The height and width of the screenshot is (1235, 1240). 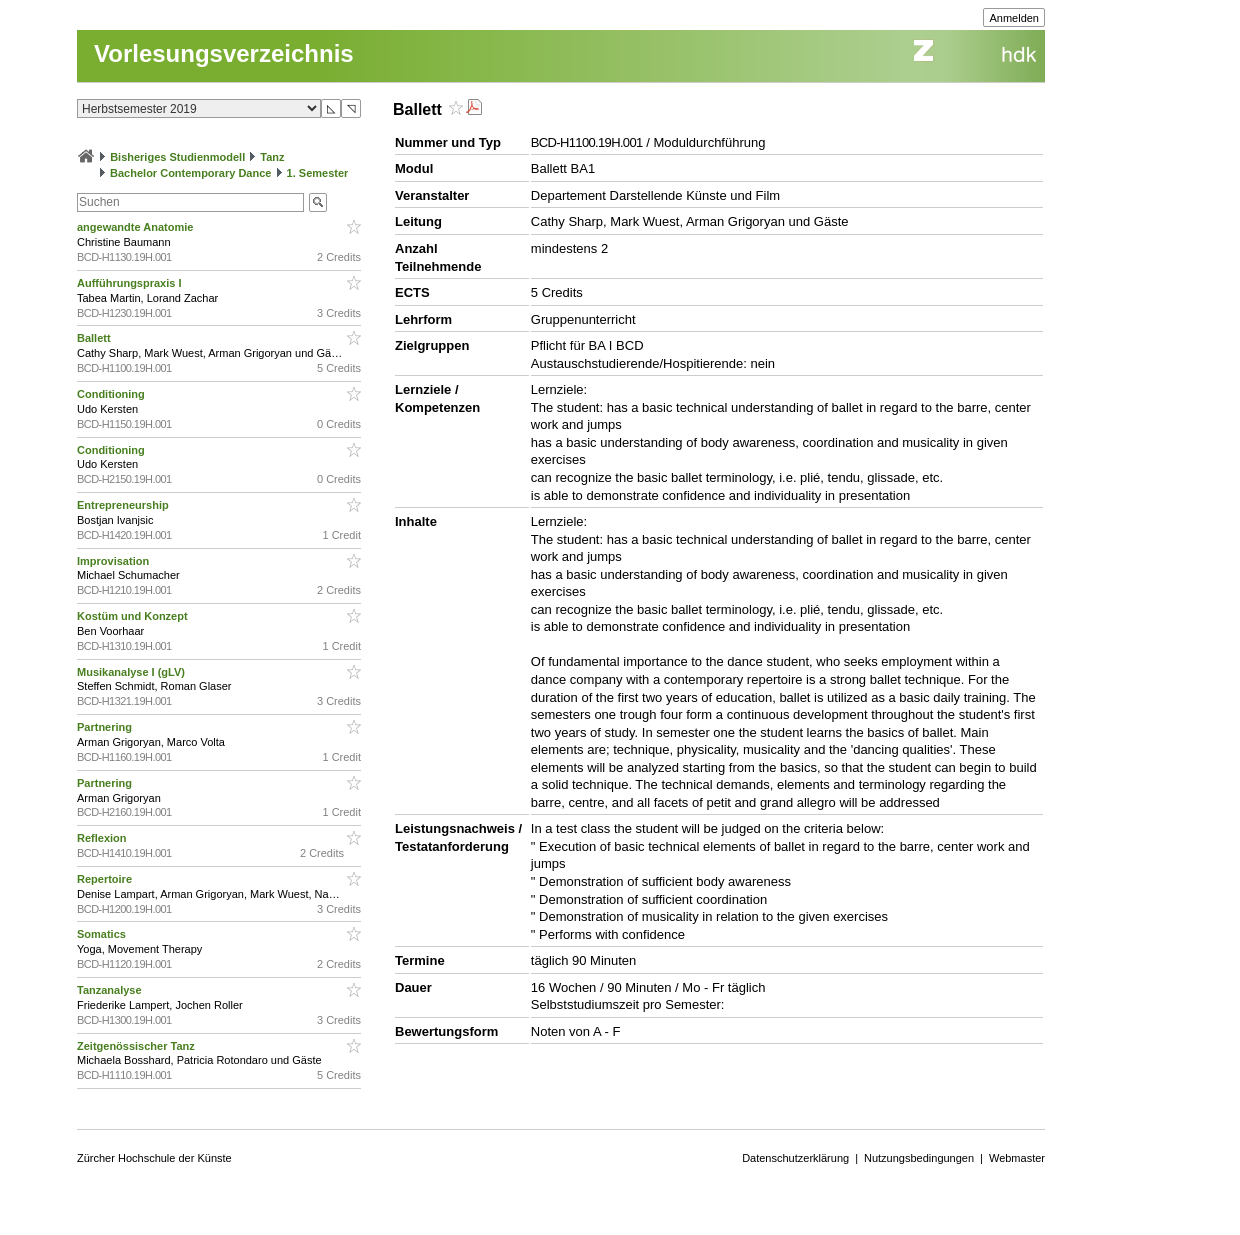 I want to click on Entrepreneurship, so click(x=124, y=505).